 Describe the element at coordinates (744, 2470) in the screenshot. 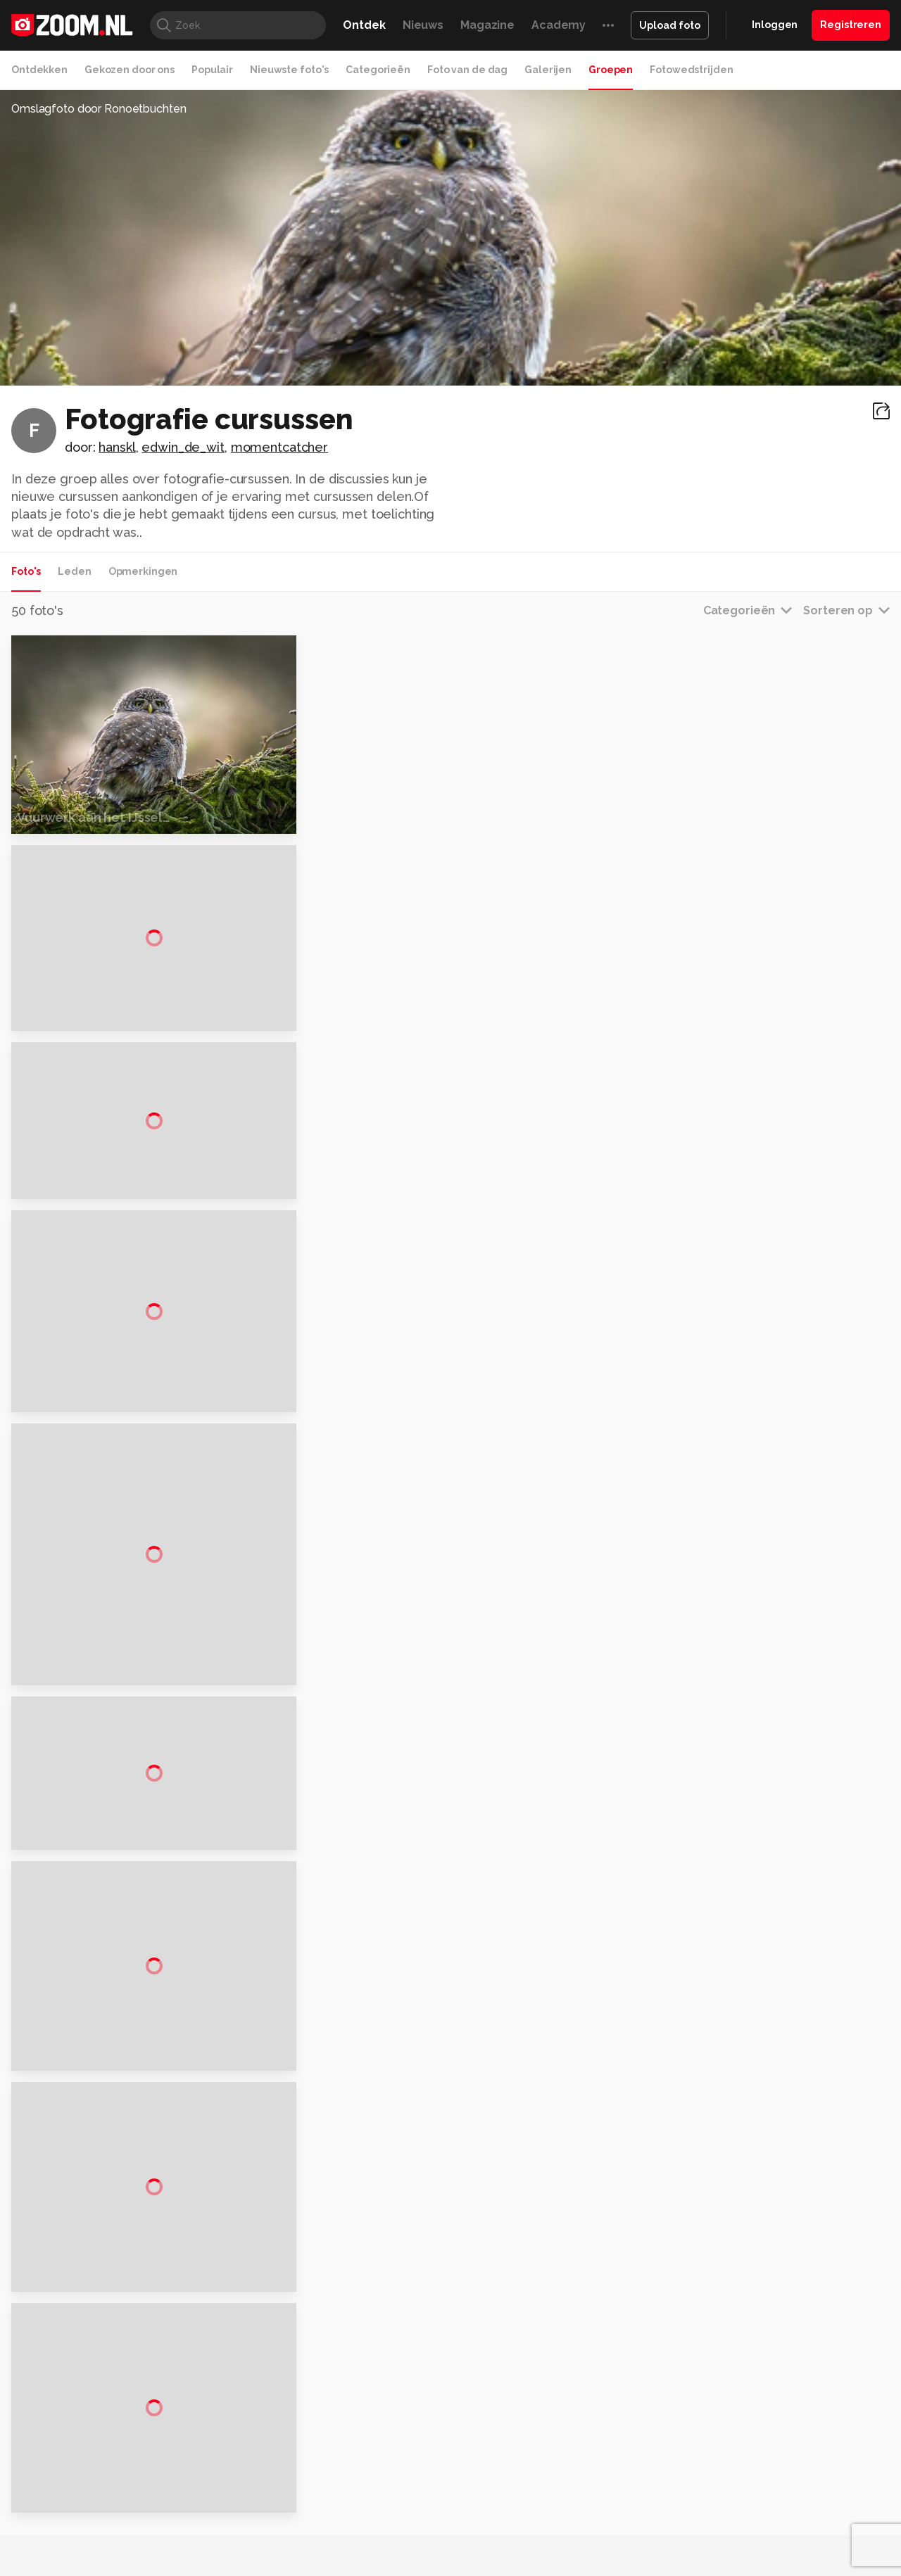

I see `Partners` at that location.